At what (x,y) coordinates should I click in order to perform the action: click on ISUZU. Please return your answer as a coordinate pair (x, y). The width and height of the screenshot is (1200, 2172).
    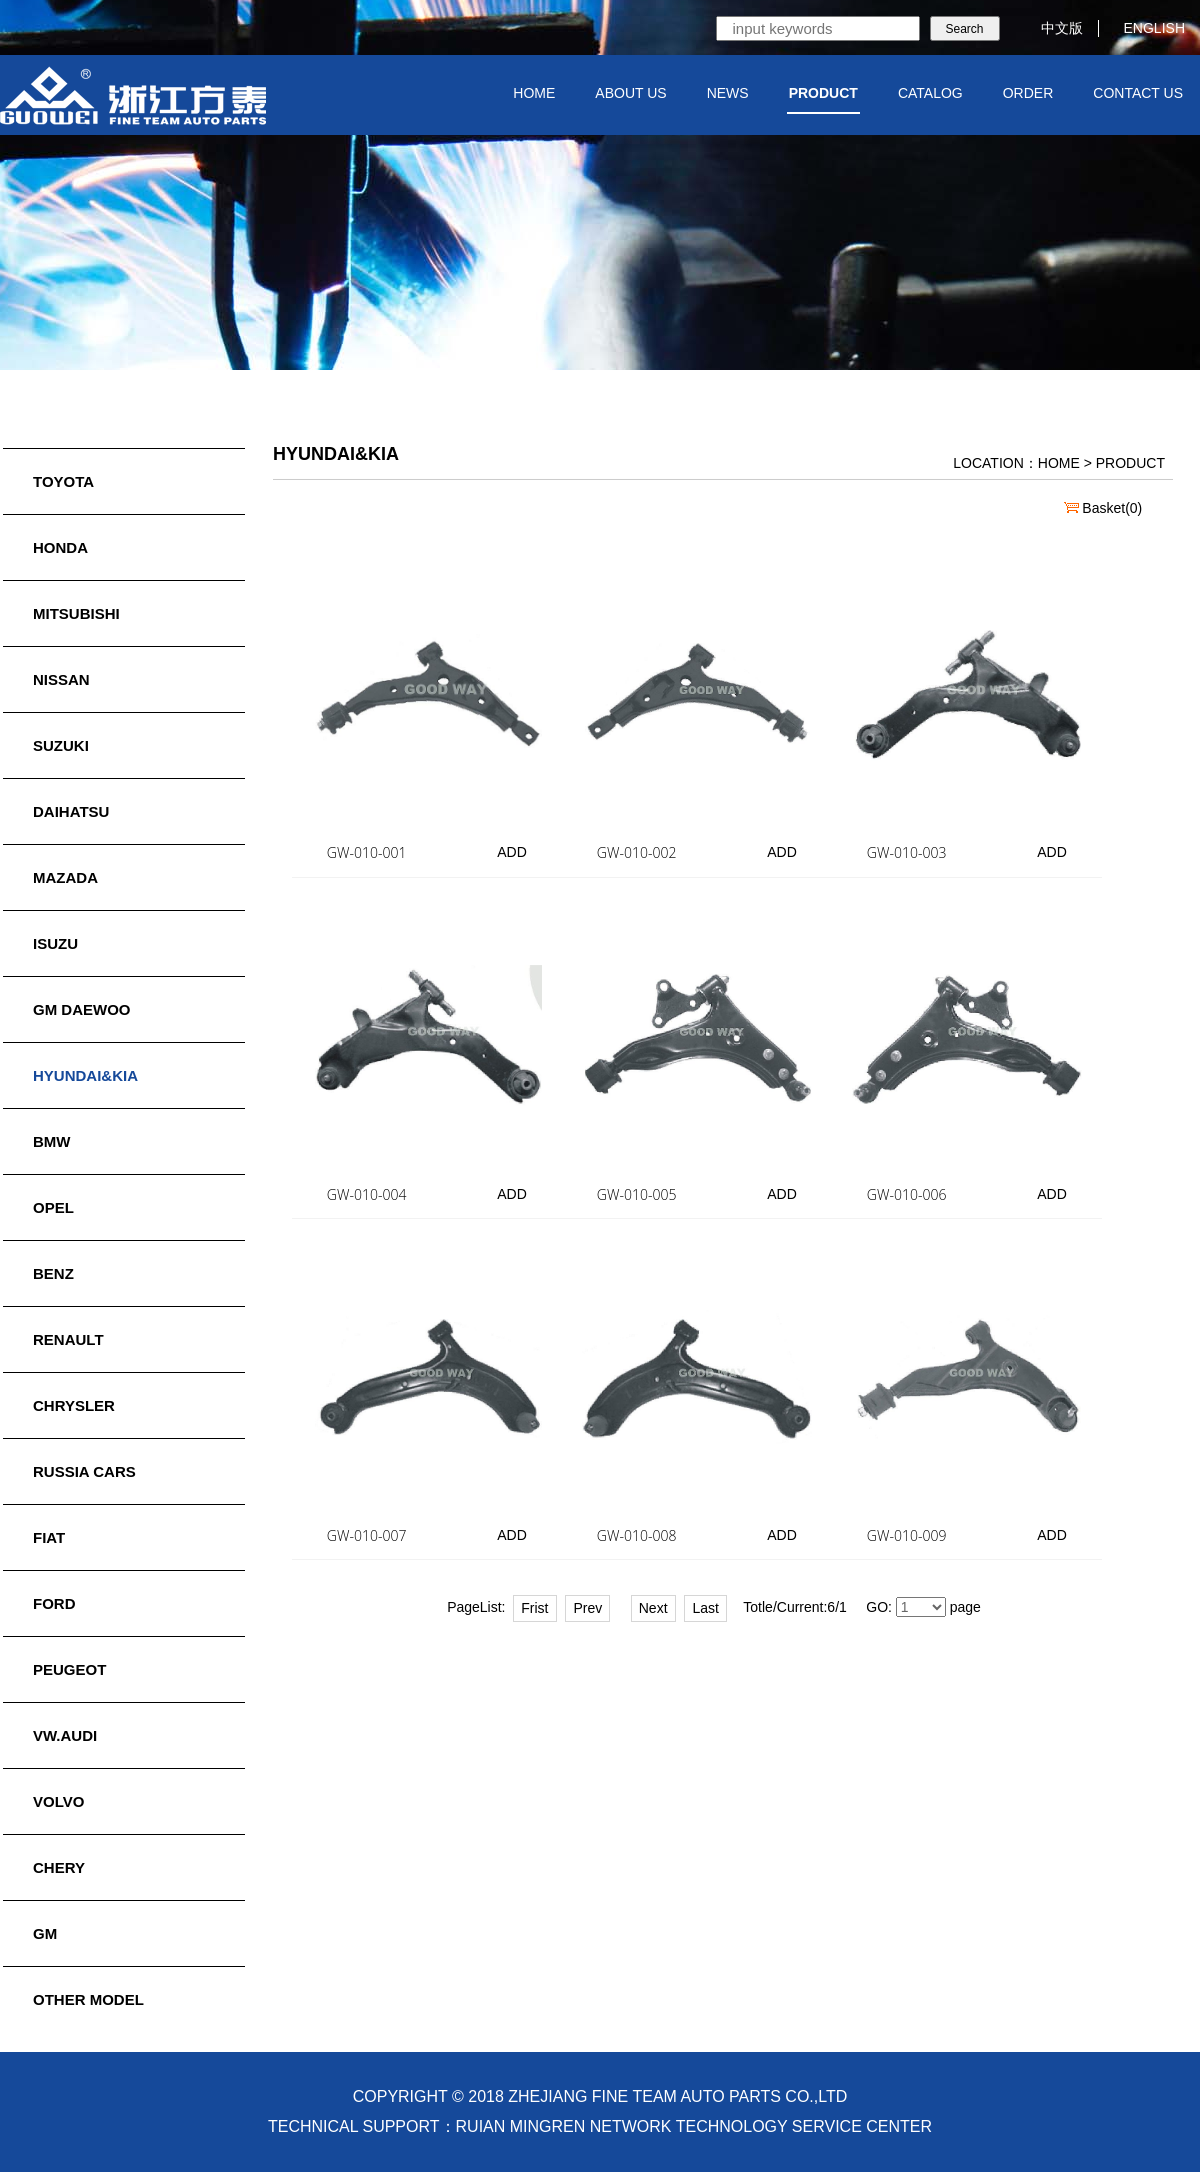
    Looking at the image, I should click on (55, 943).